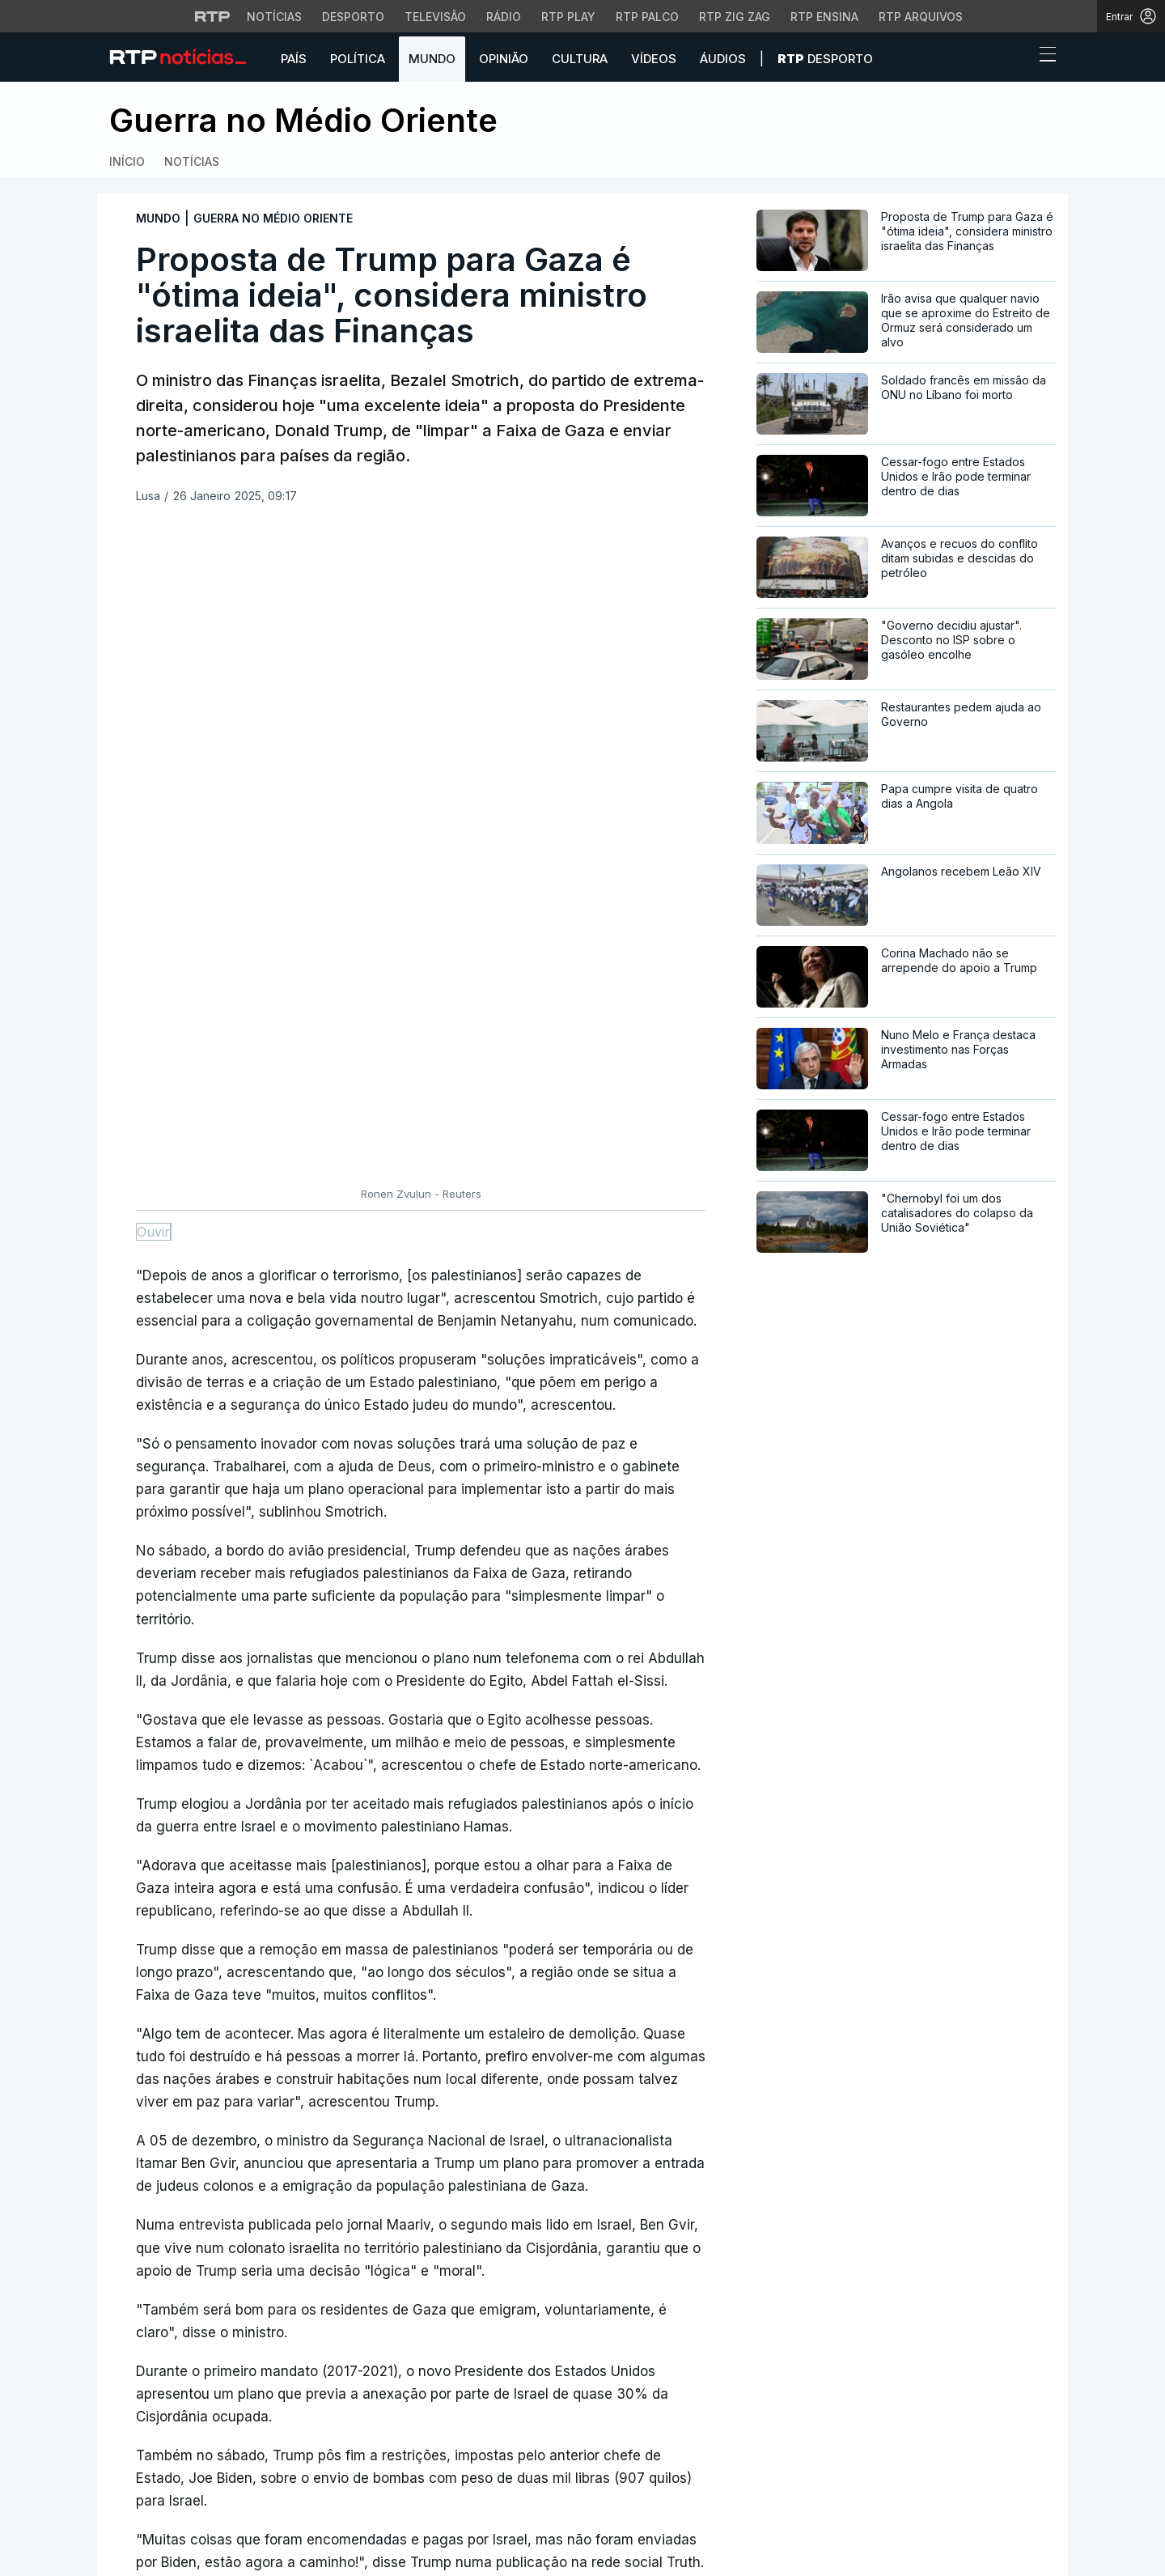 This screenshot has height=2576, width=1165. Describe the element at coordinates (274, 16) in the screenshot. I see `Notícias [Aceder às Notícias da RTP]` at that location.